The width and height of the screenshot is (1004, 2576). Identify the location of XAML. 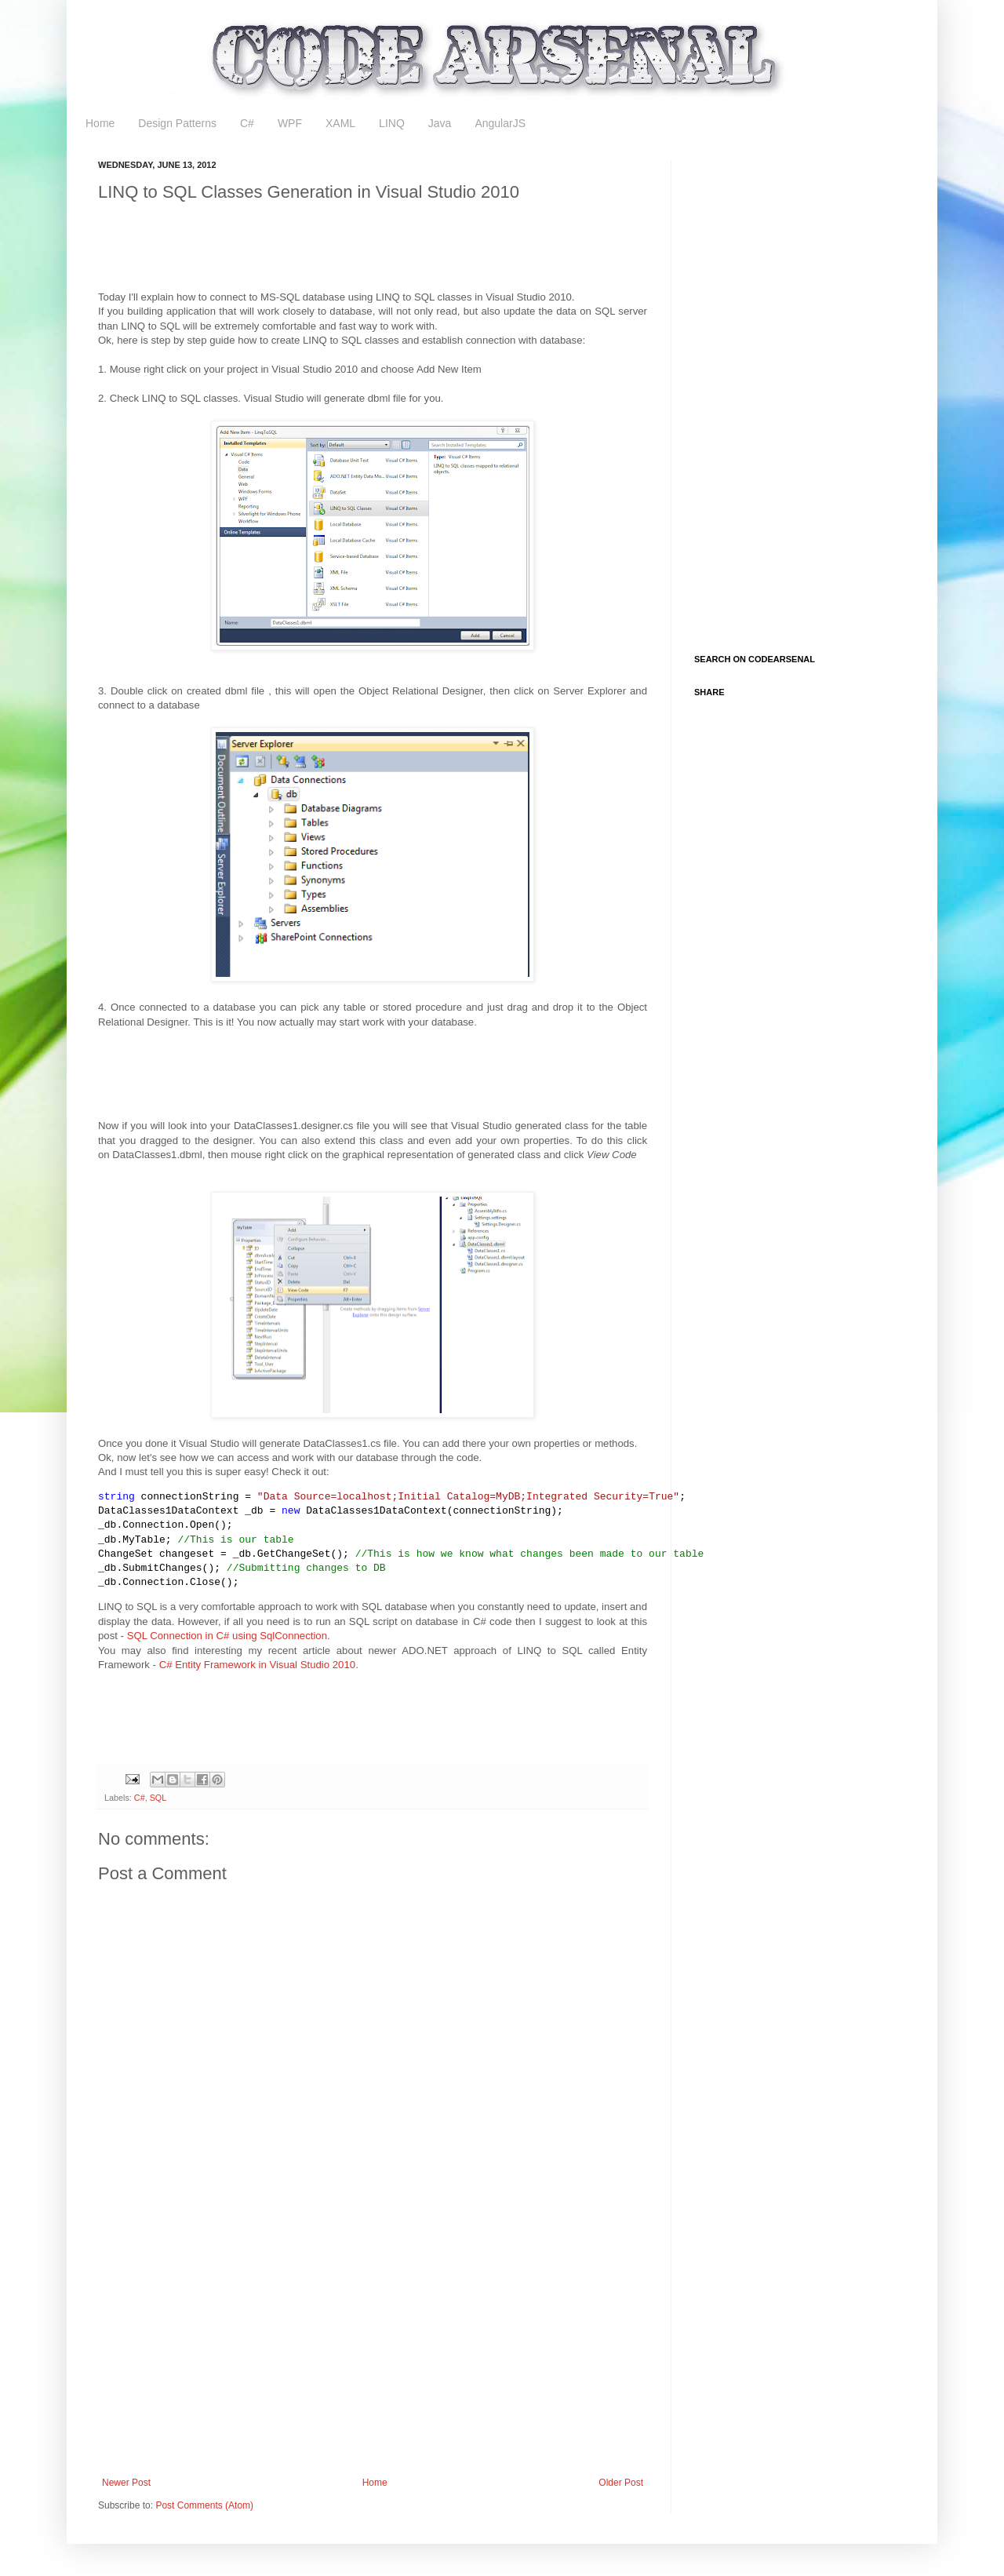
(340, 123).